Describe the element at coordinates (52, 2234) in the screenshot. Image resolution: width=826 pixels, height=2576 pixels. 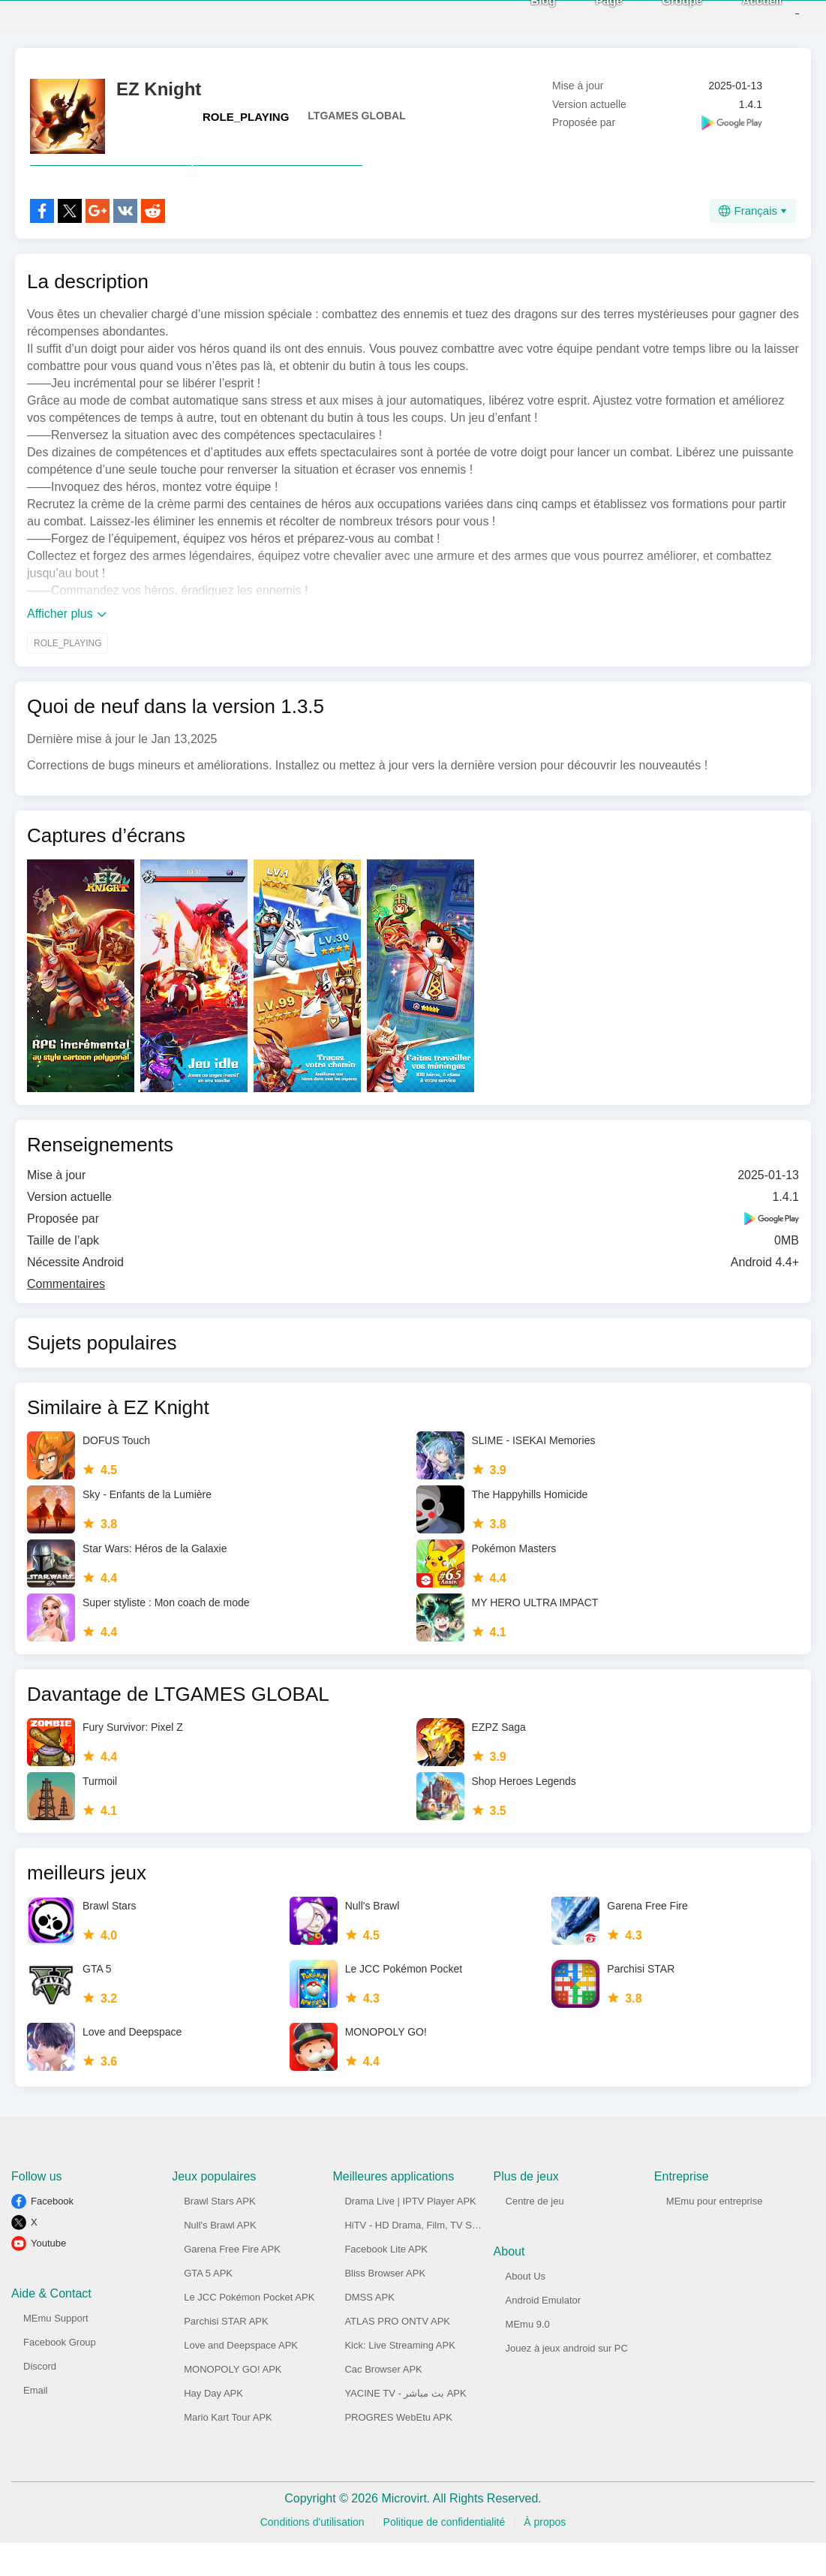
I see `Facebook` at that location.